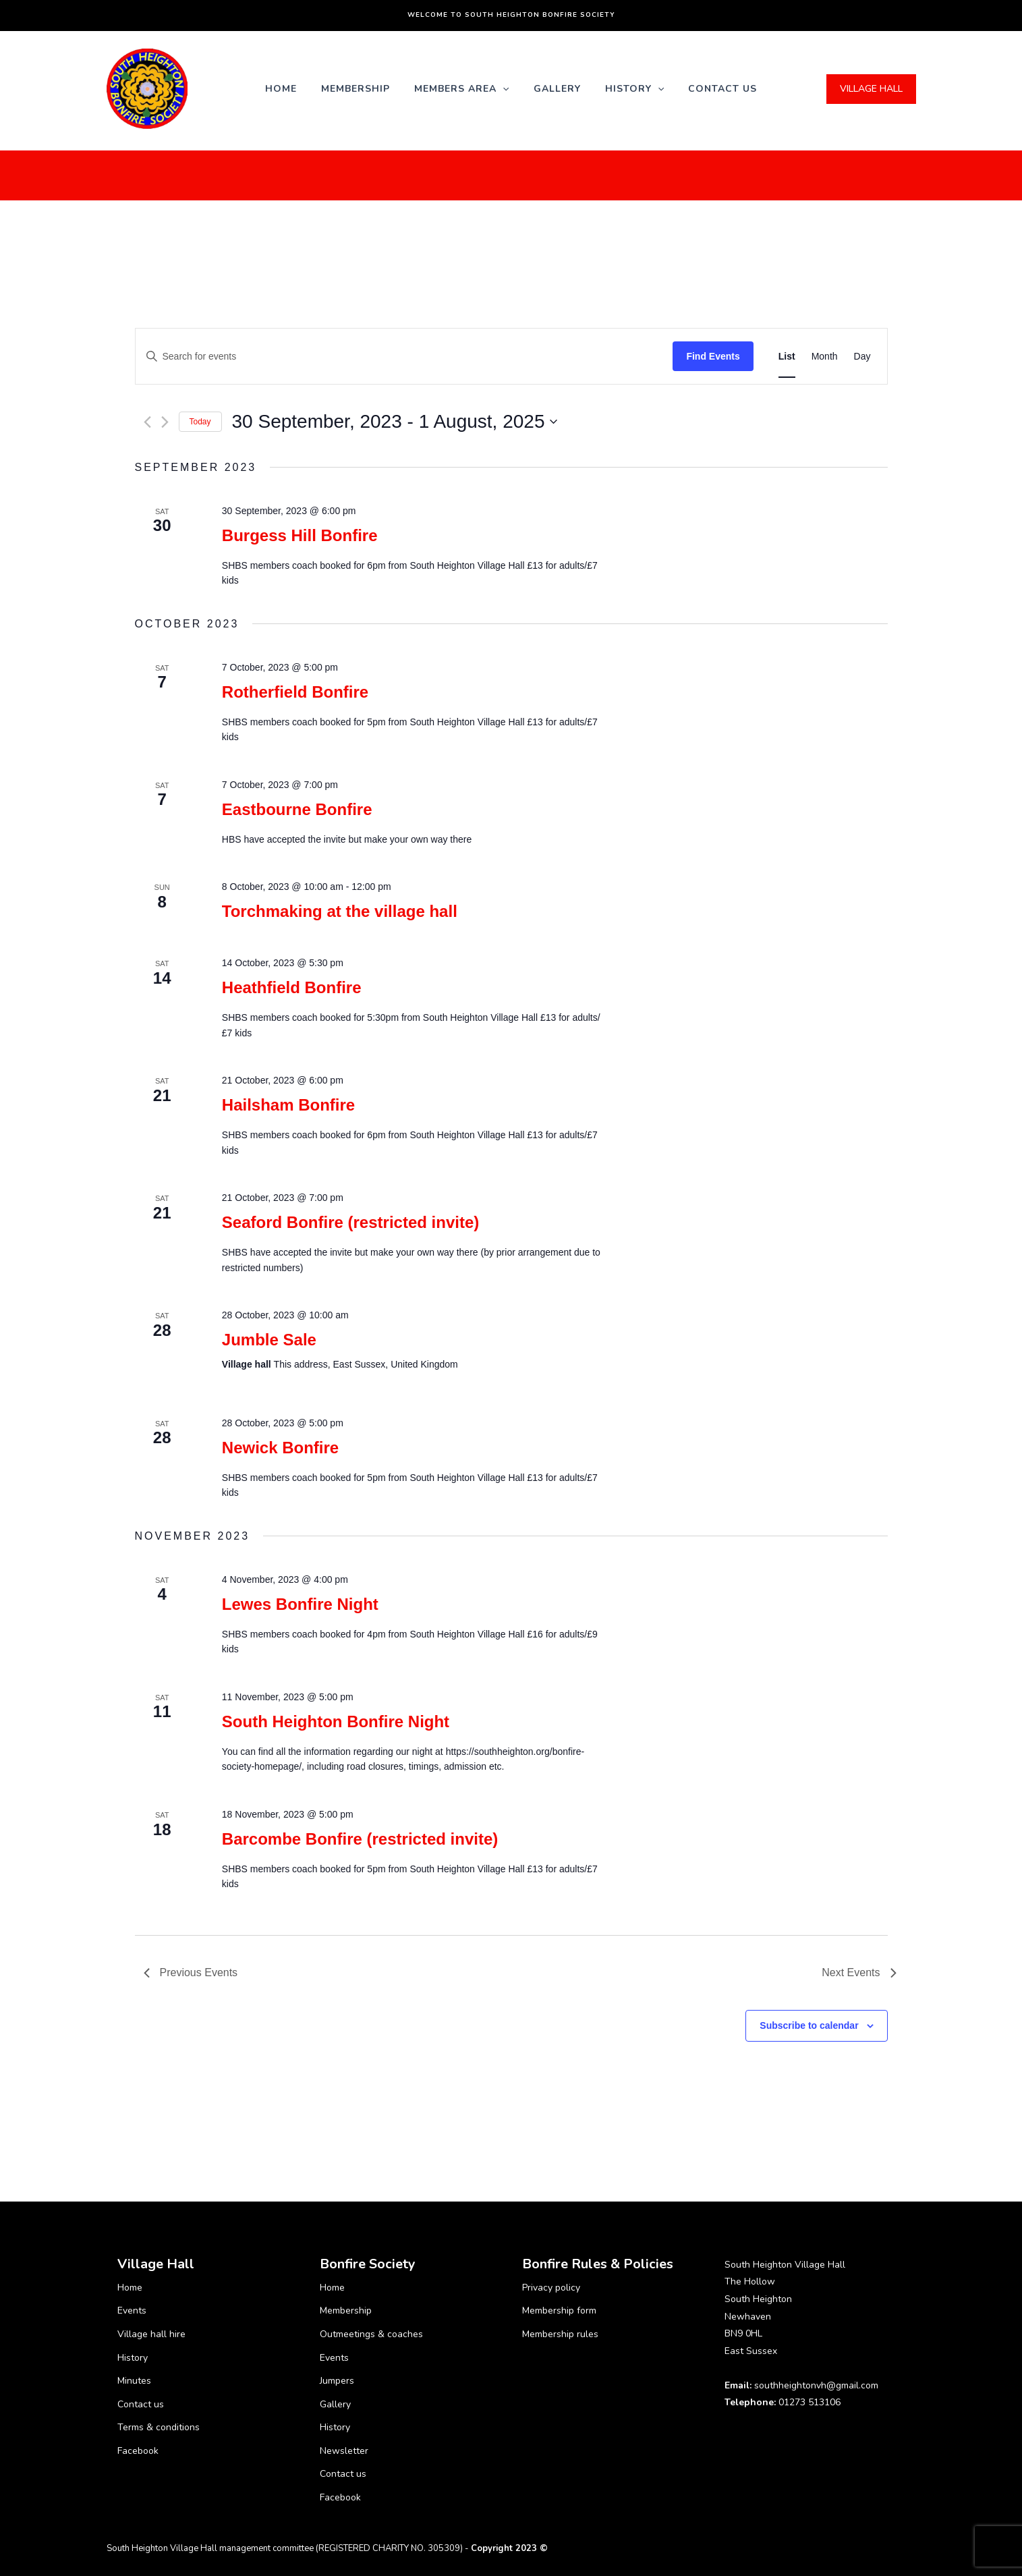 Image resolution: width=1022 pixels, height=2576 pixels. Describe the element at coordinates (300, 535) in the screenshot. I see `Burgess Hill Bonfire` at that location.